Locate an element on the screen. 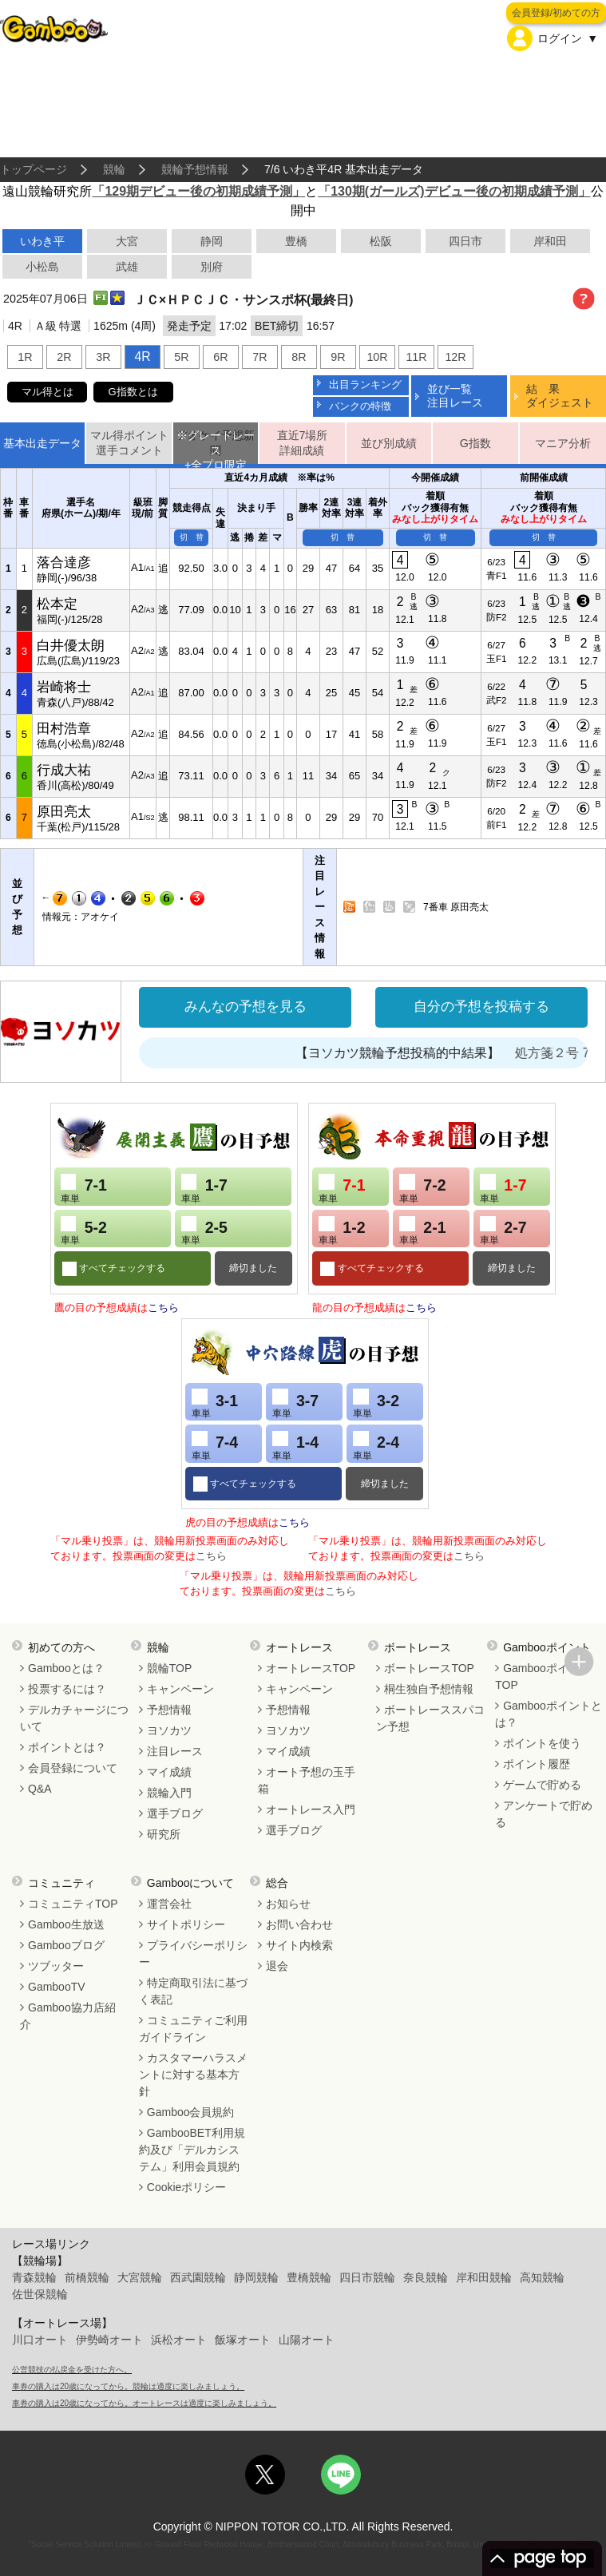 This screenshot has width=606, height=2576. 豊橋 is located at coordinates (296, 241).